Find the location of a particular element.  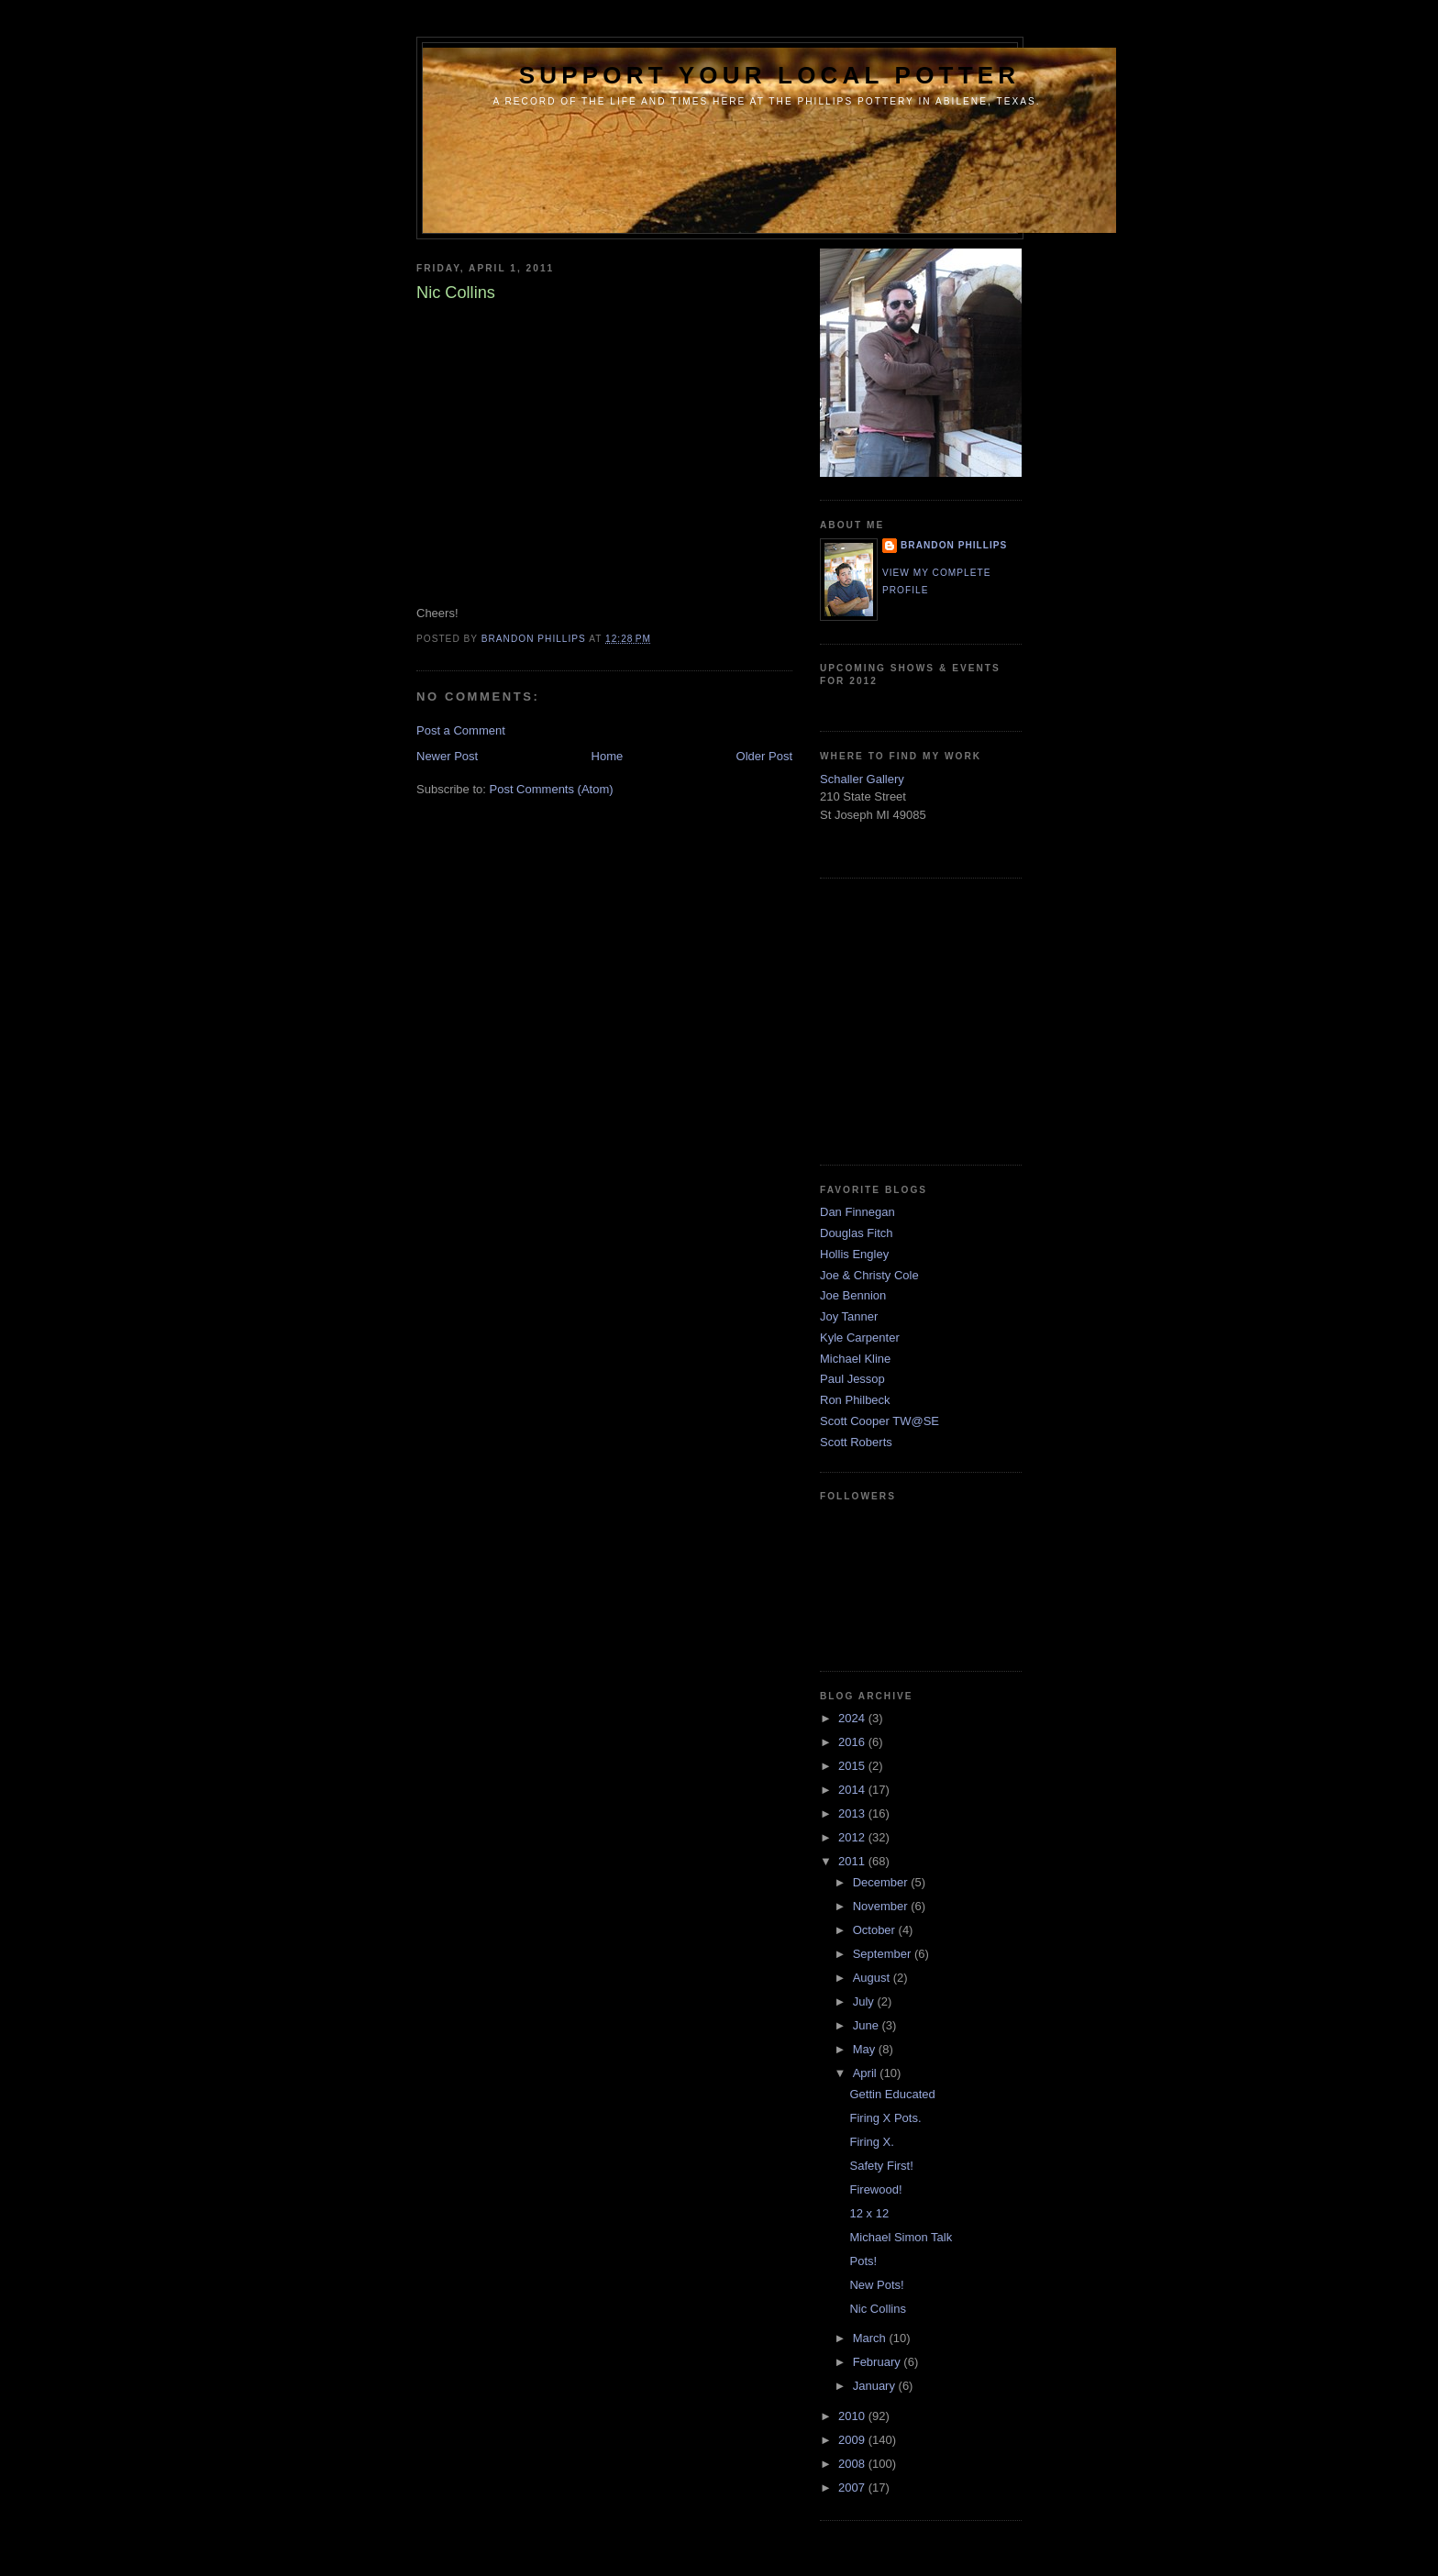

2009 is located at coordinates (853, 2440).